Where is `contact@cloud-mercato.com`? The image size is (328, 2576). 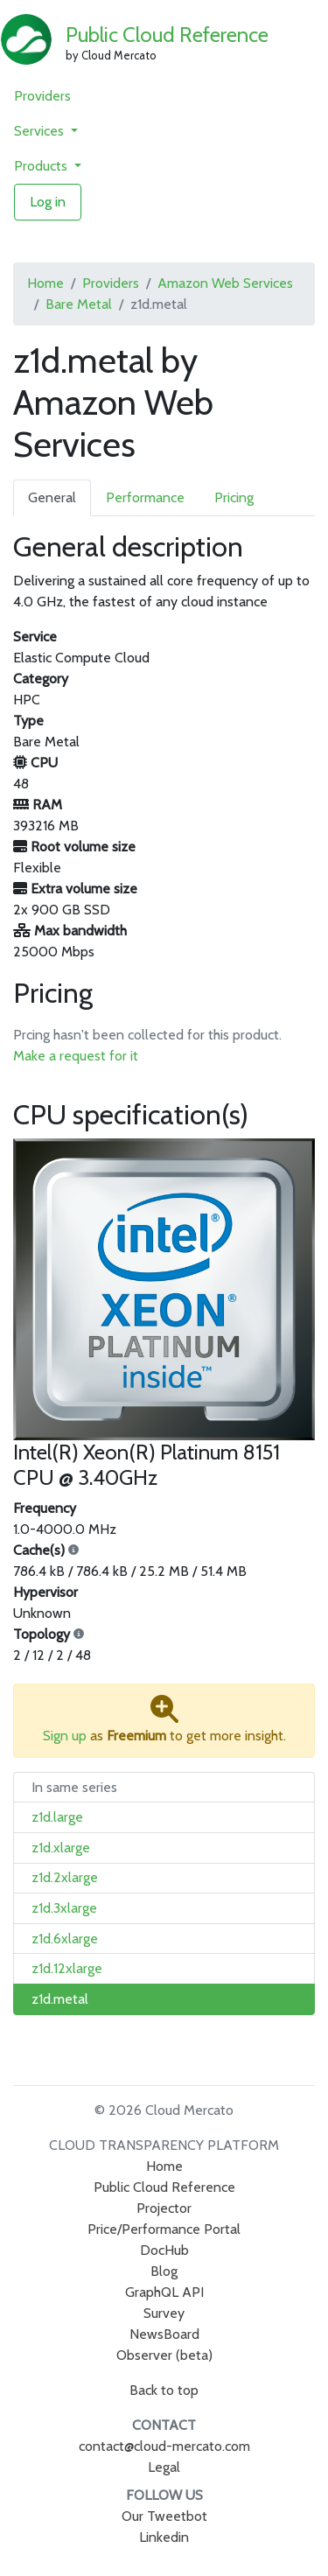 contact@cloud-mercato.com is located at coordinates (164, 2446).